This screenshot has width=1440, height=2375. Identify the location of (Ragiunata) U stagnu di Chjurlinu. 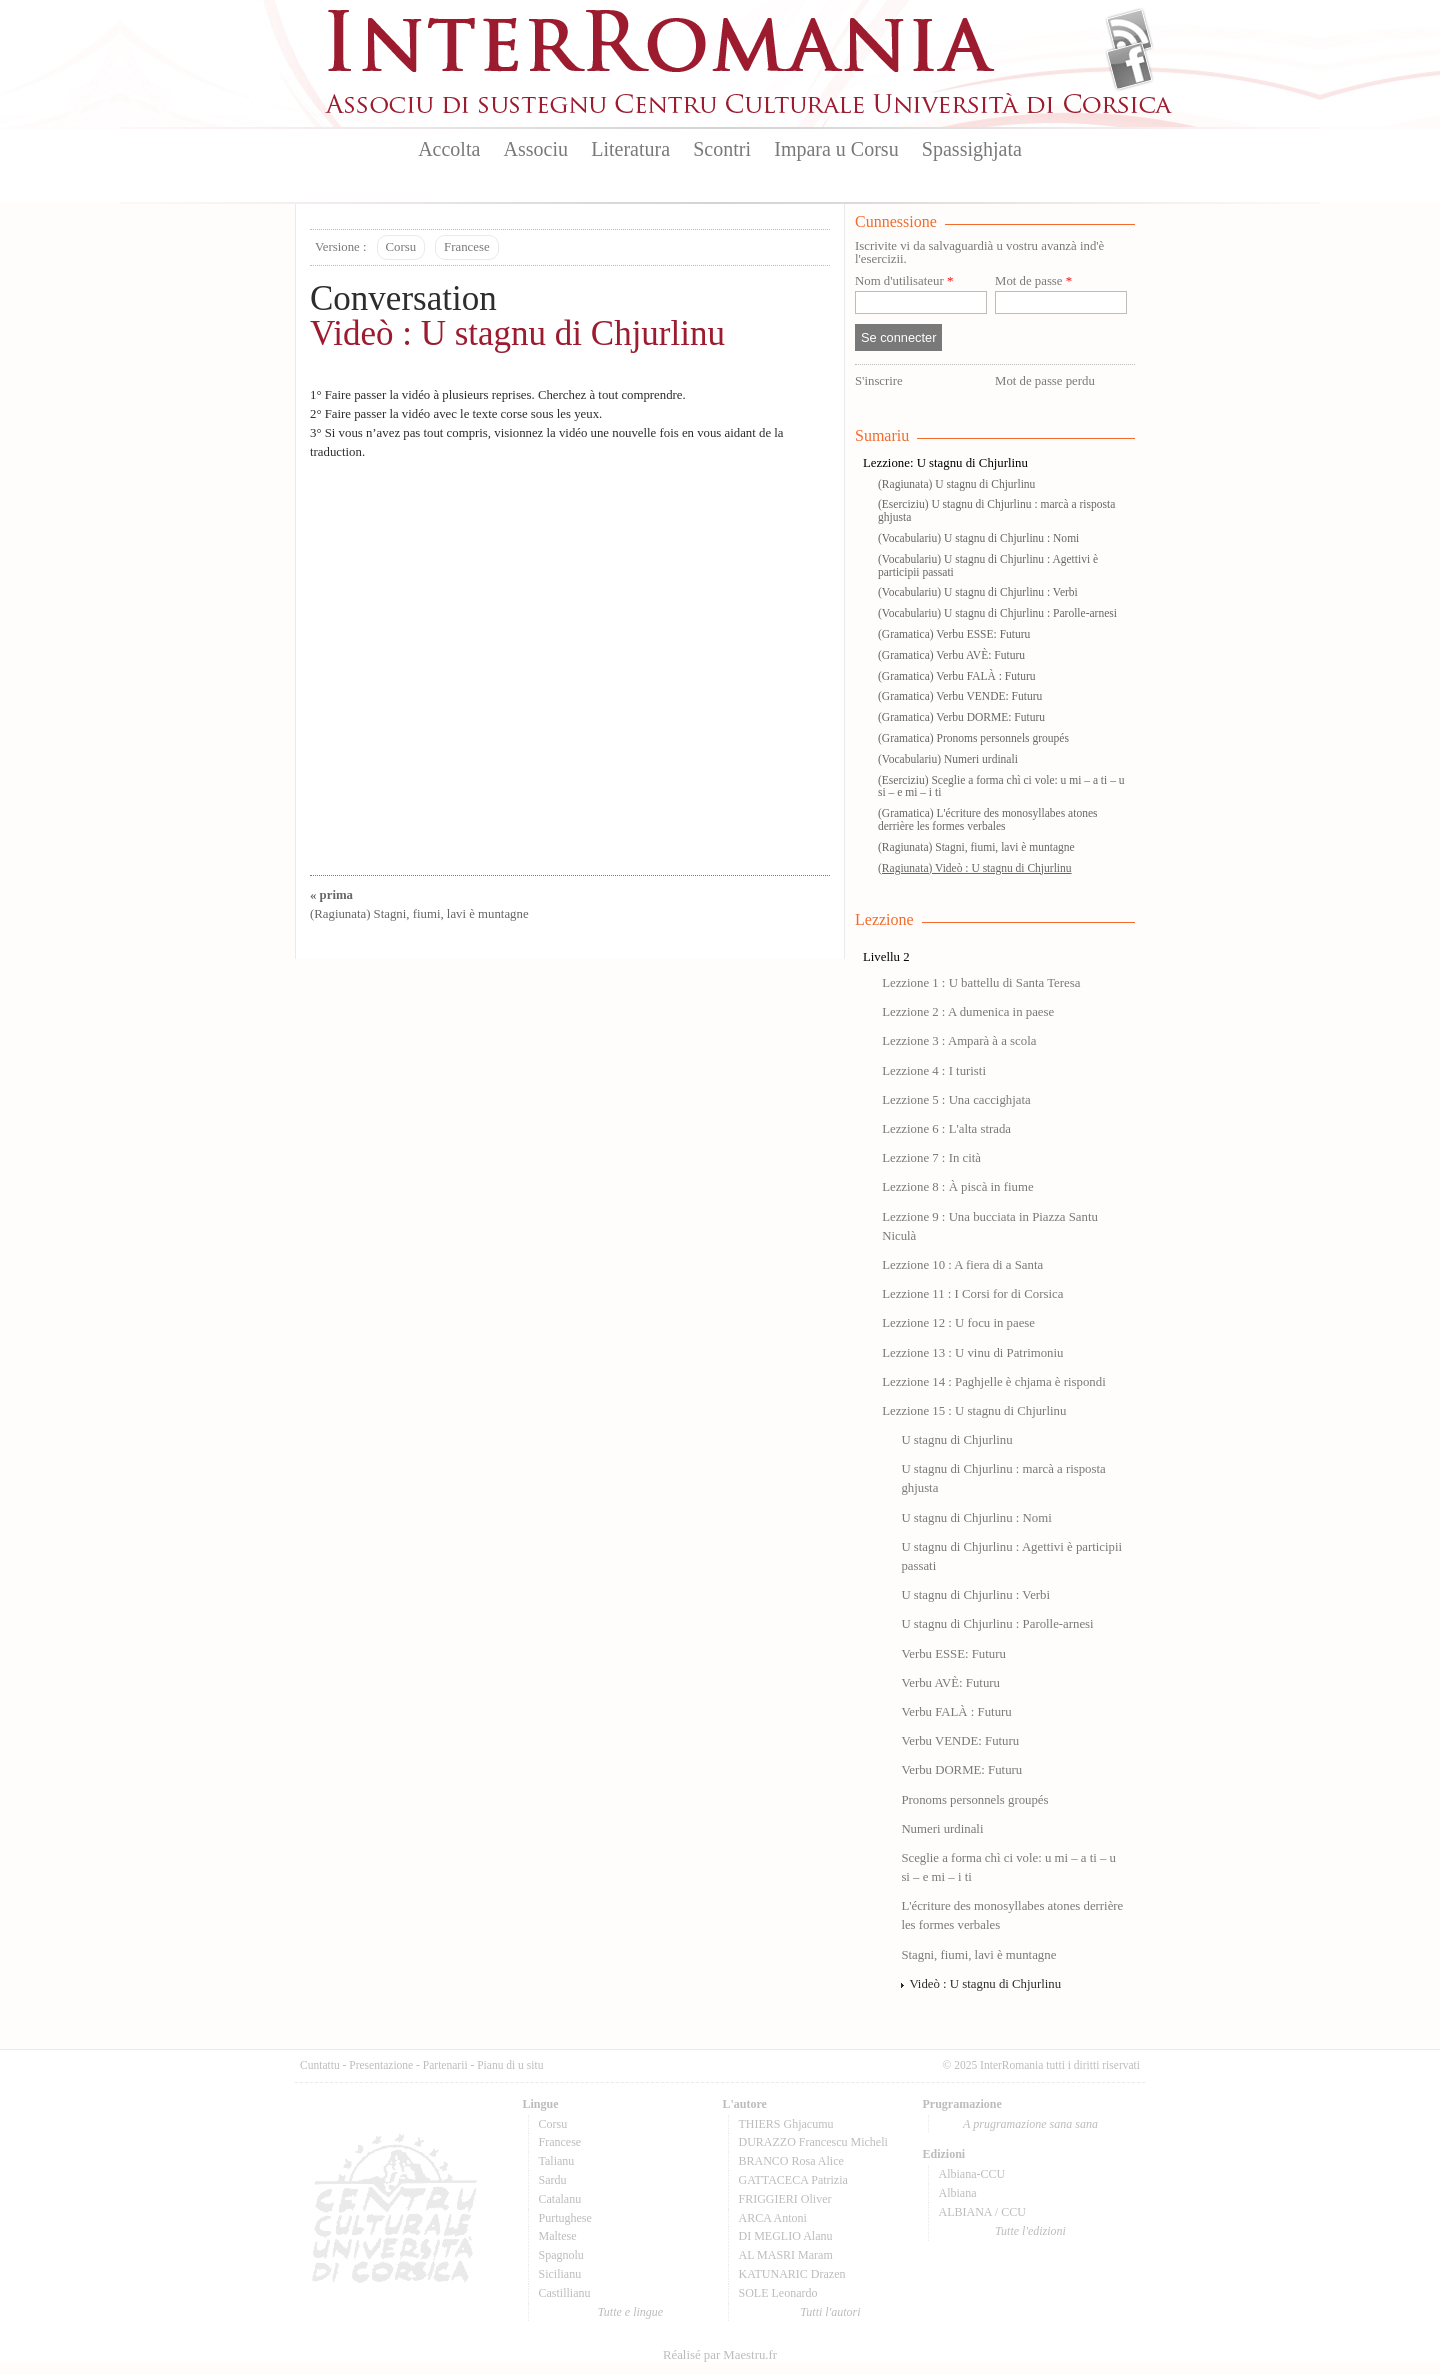
(956, 484).